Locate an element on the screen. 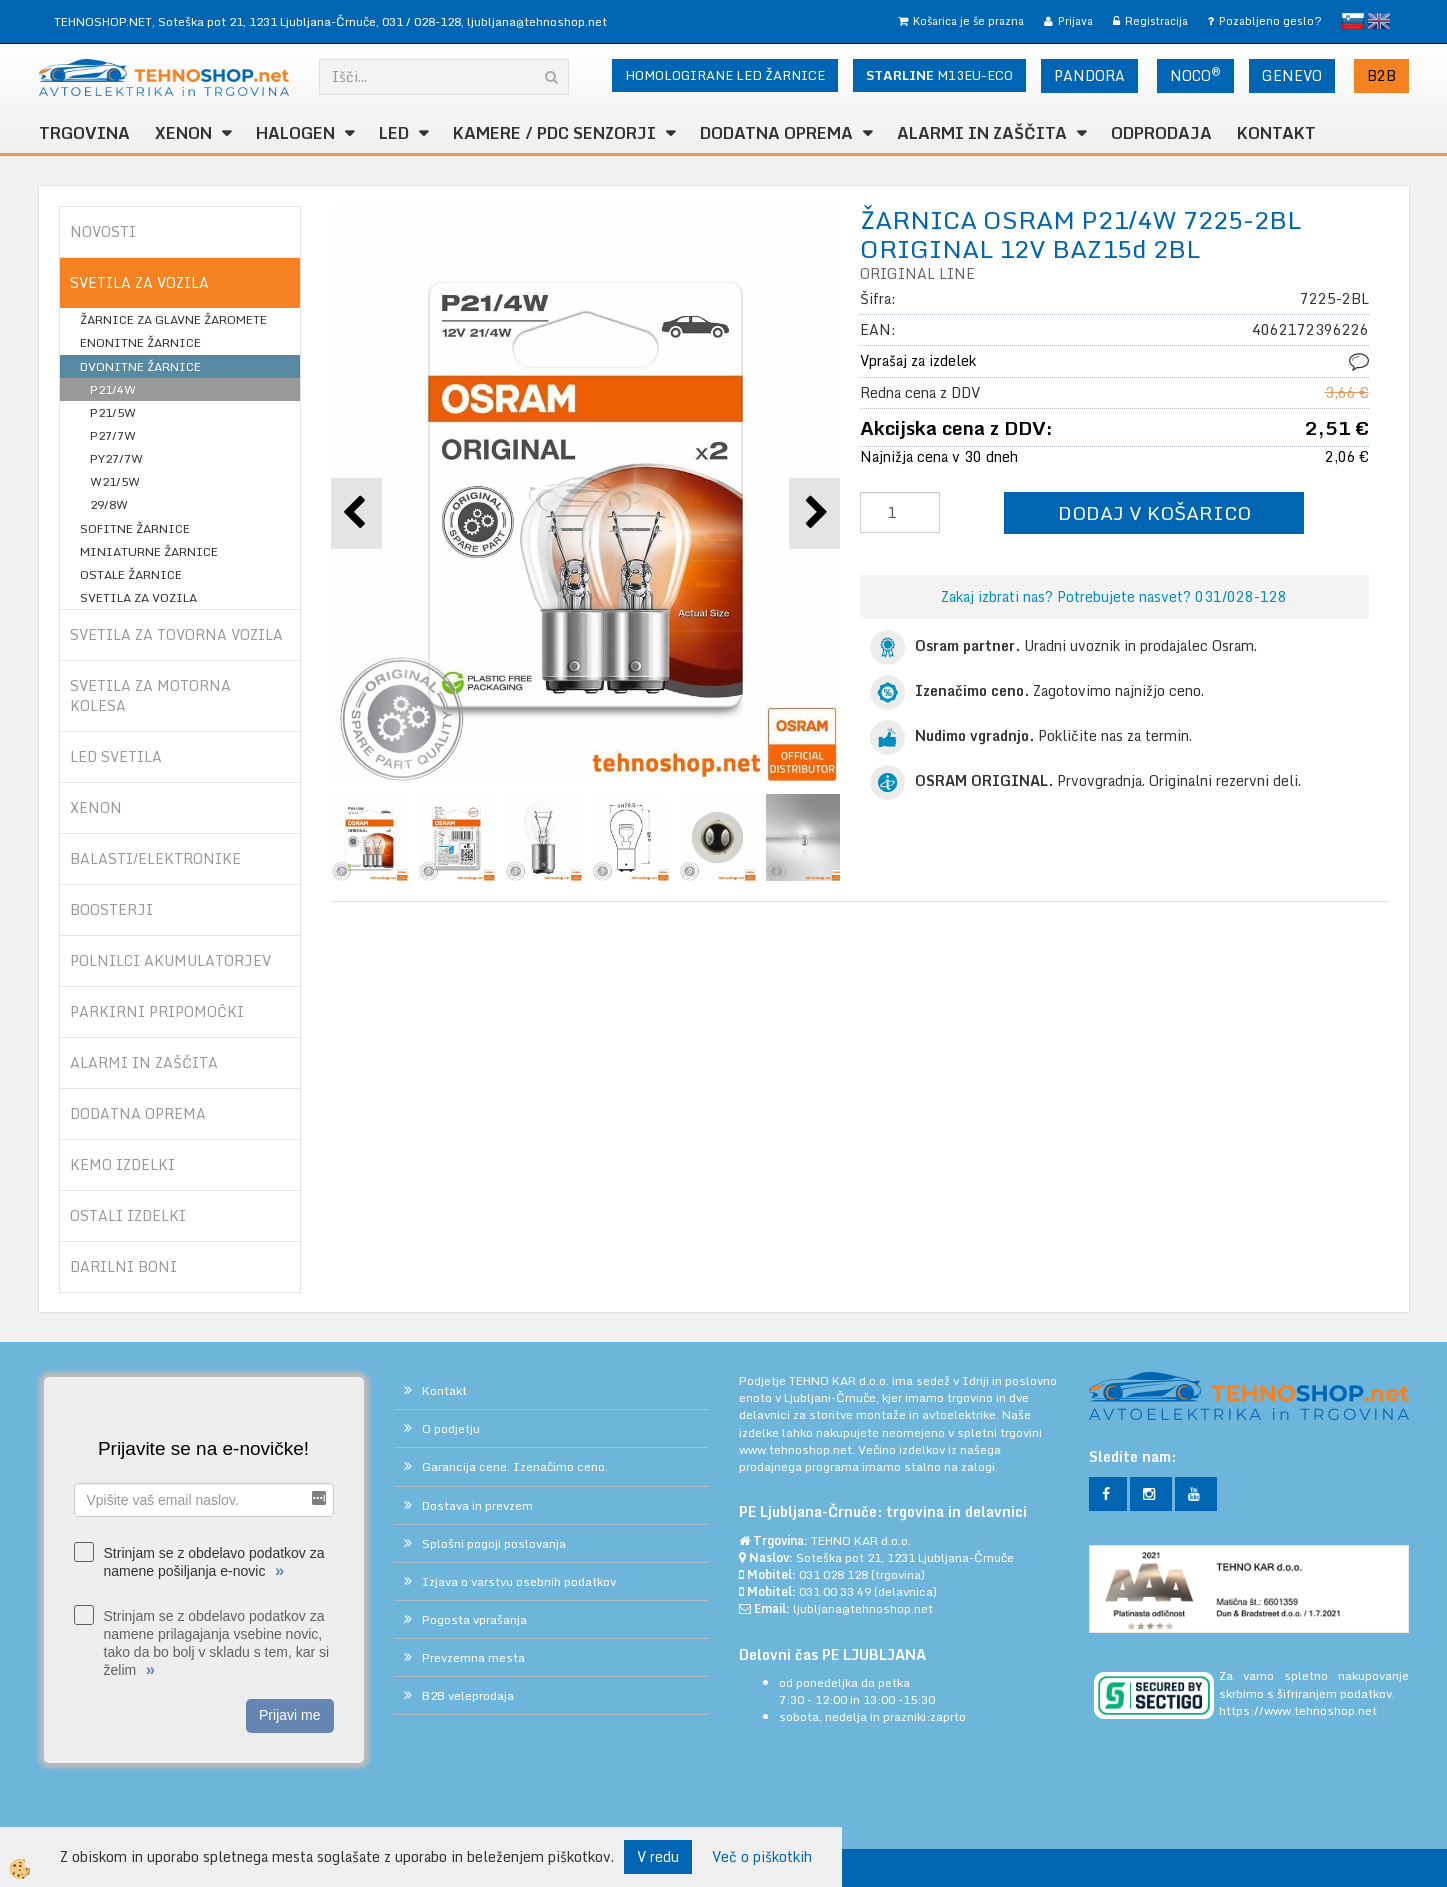  29/8W is located at coordinates (109, 504).